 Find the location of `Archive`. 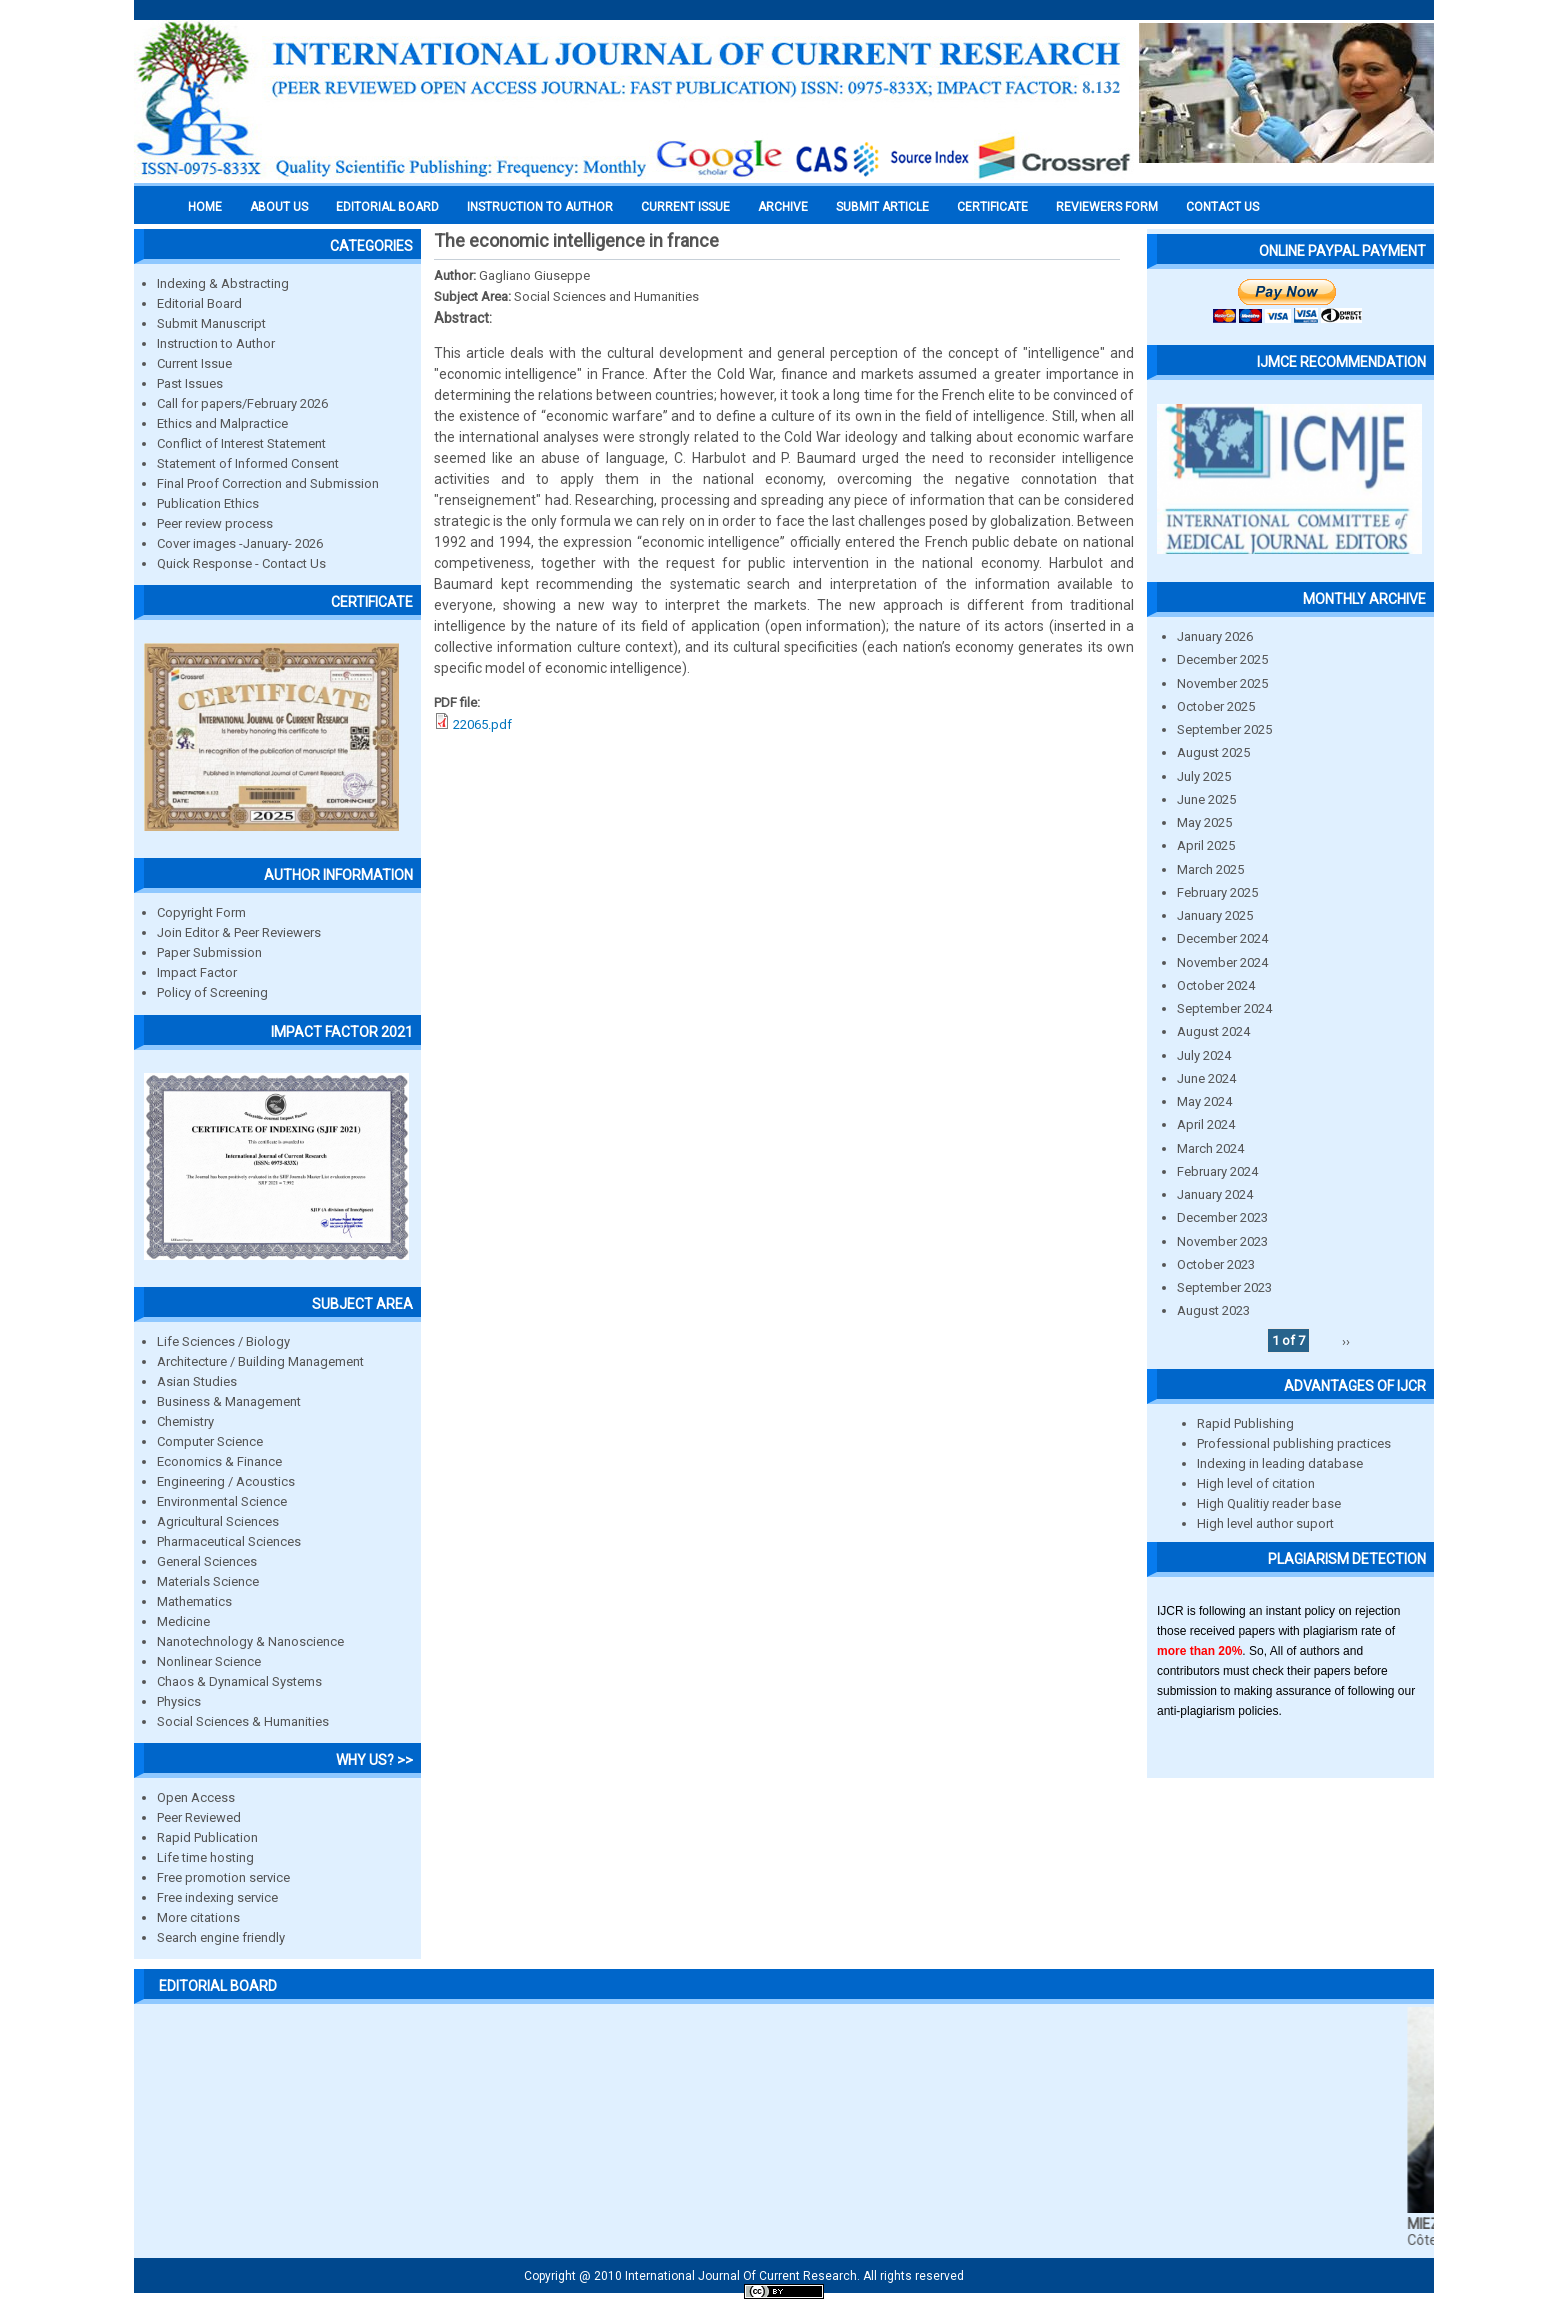

Archive is located at coordinates (783, 207).